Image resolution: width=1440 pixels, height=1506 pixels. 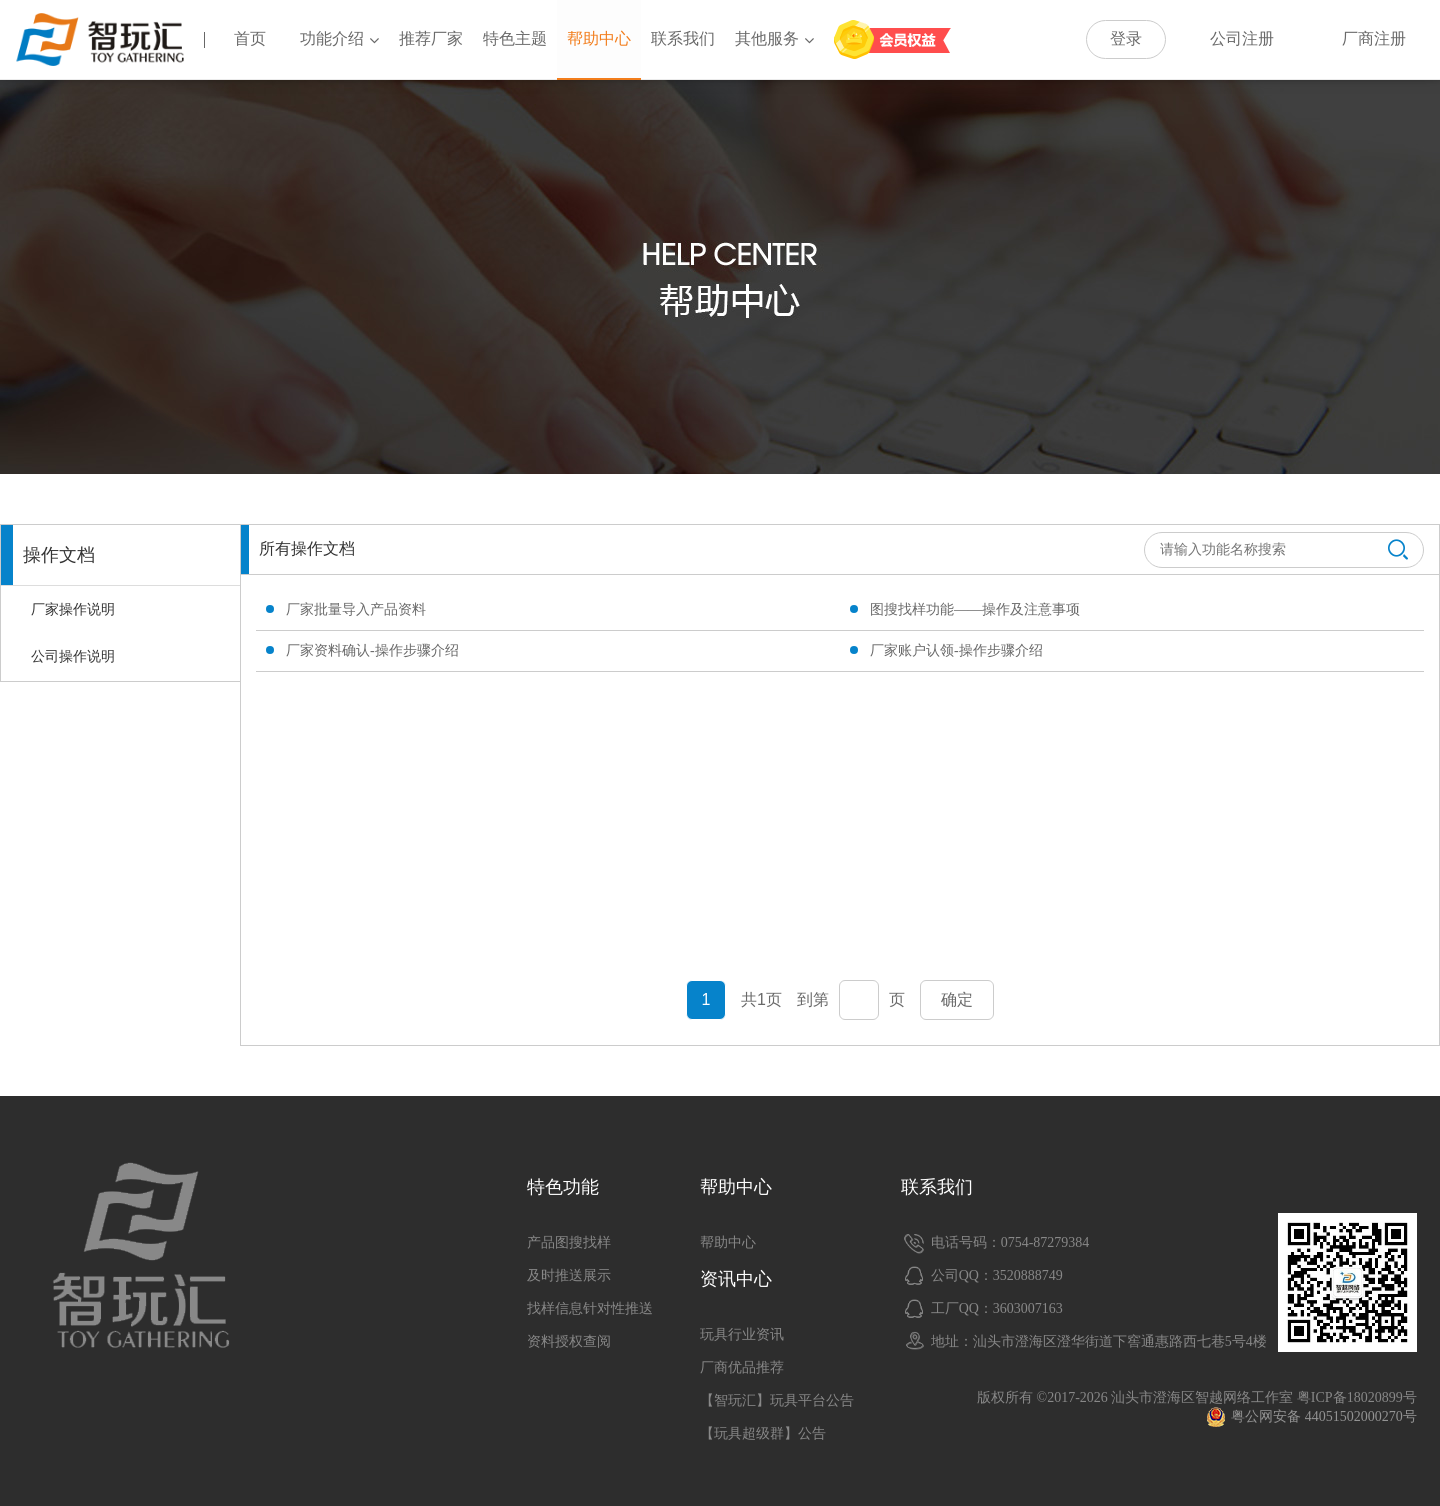 What do you see at coordinates (763, 1433) in the screenshot?
I see `【玩具超级群】公告` at bounding box center [763, 1433].